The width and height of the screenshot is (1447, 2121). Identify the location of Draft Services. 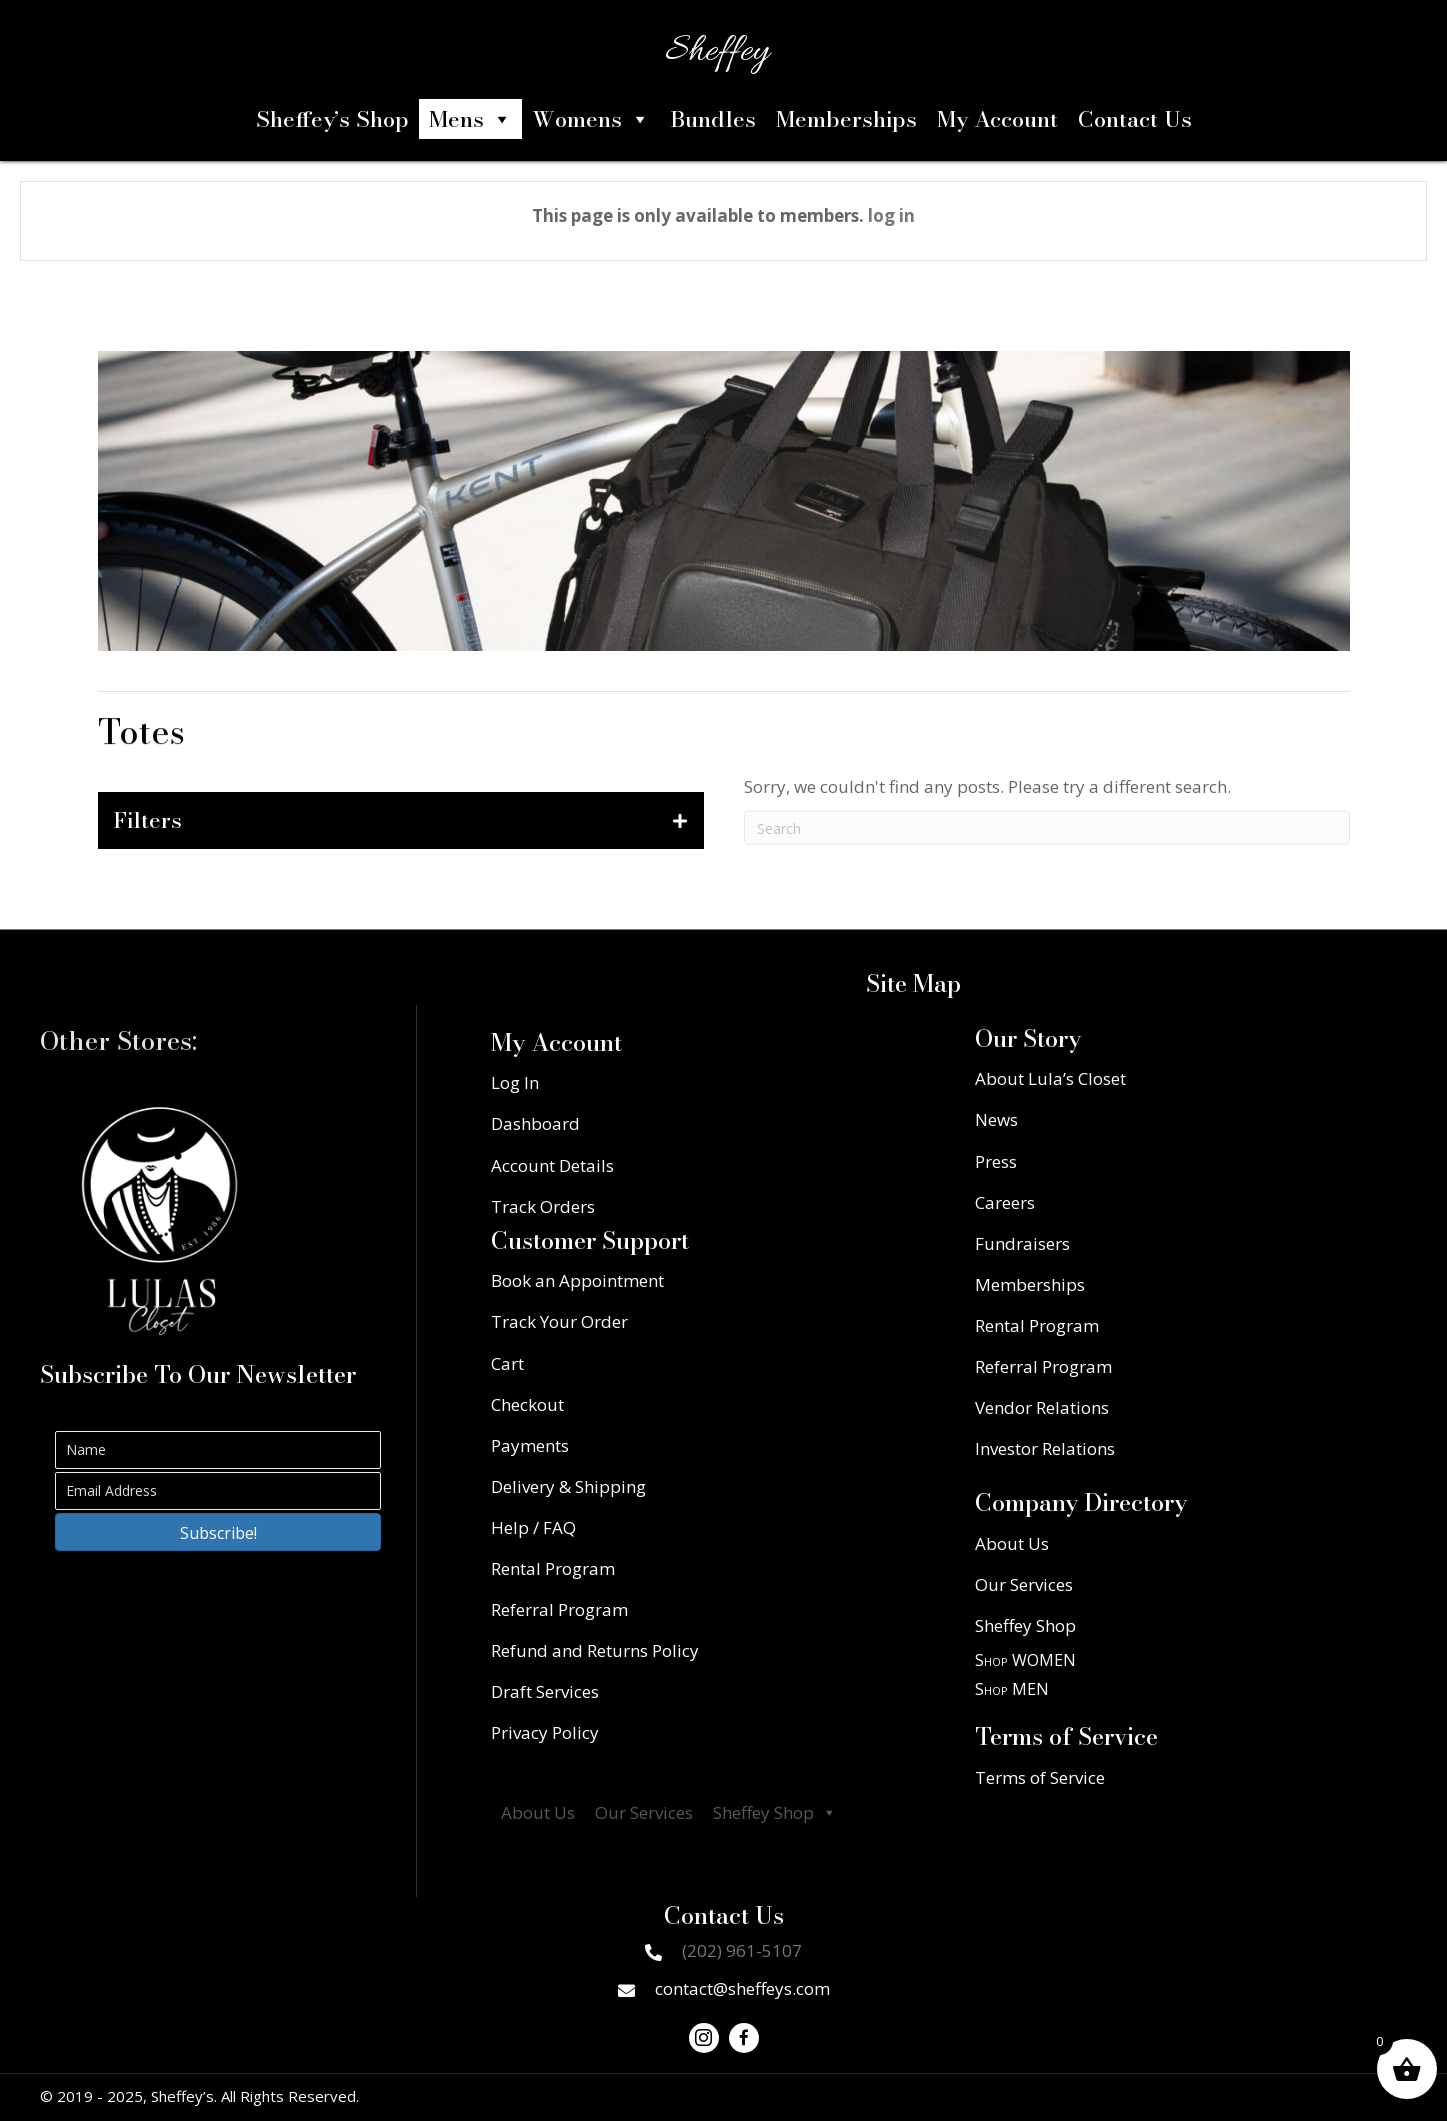
(545, 1691).